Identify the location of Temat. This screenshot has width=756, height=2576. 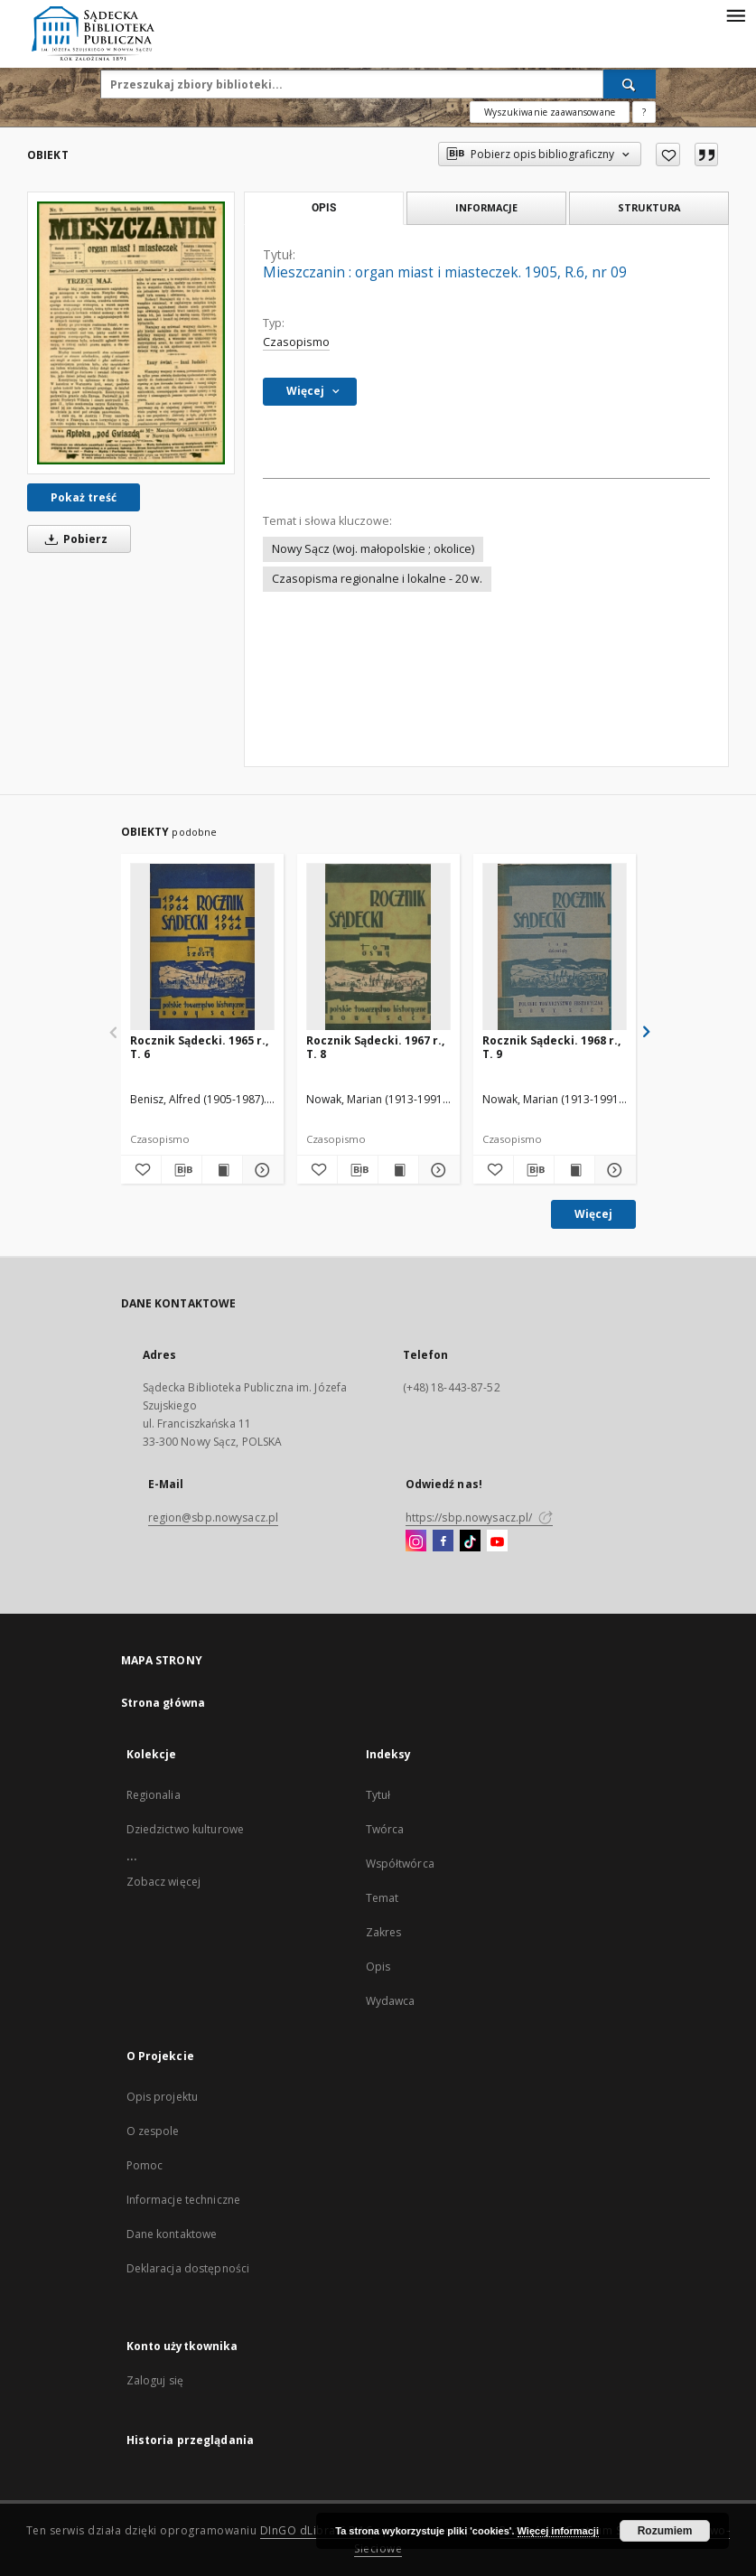
(382, 1898).